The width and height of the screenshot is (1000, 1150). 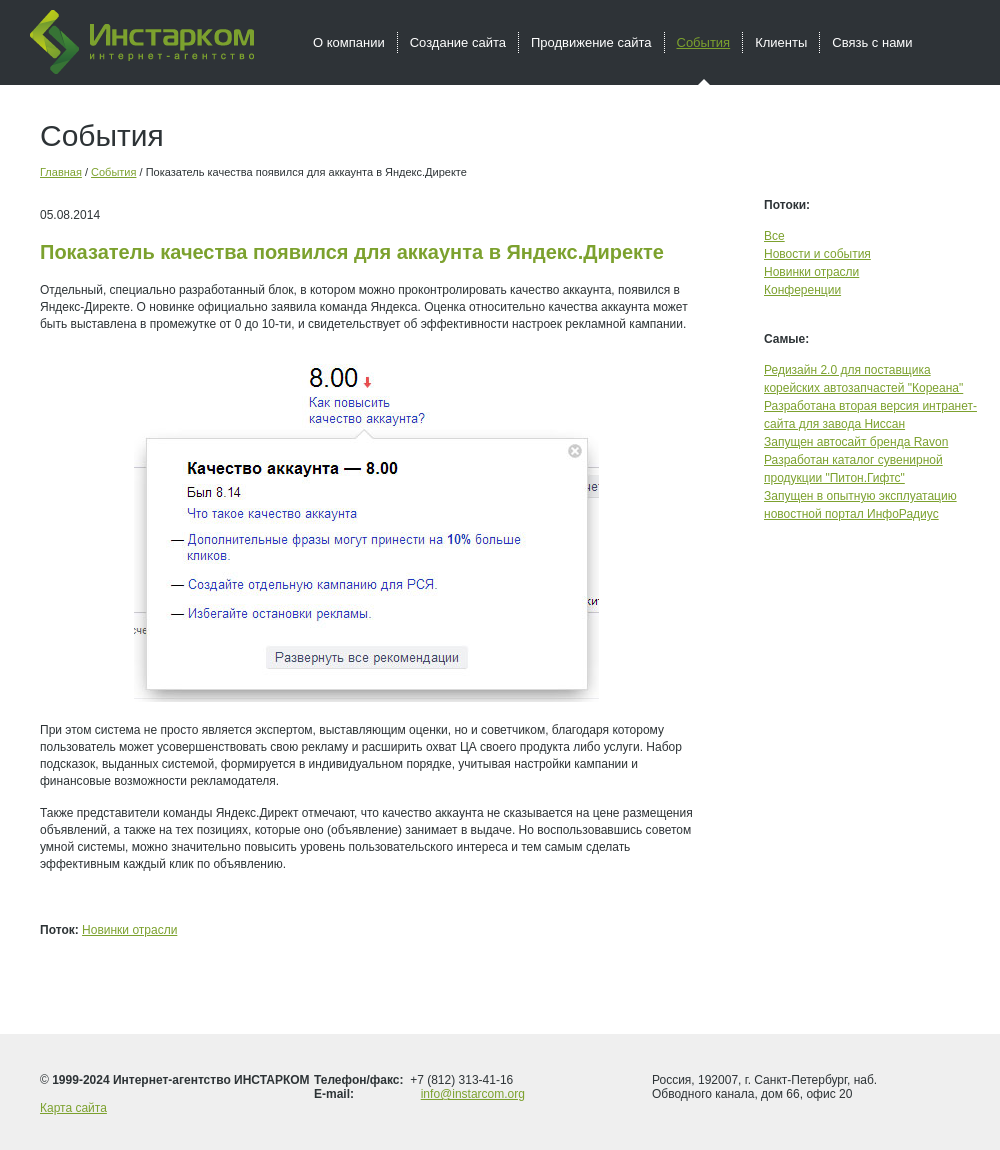 What do you see at coordinates (129, 930) in the screenshot?
I see `Новинки отрасли` at bounding box center [129, 930].